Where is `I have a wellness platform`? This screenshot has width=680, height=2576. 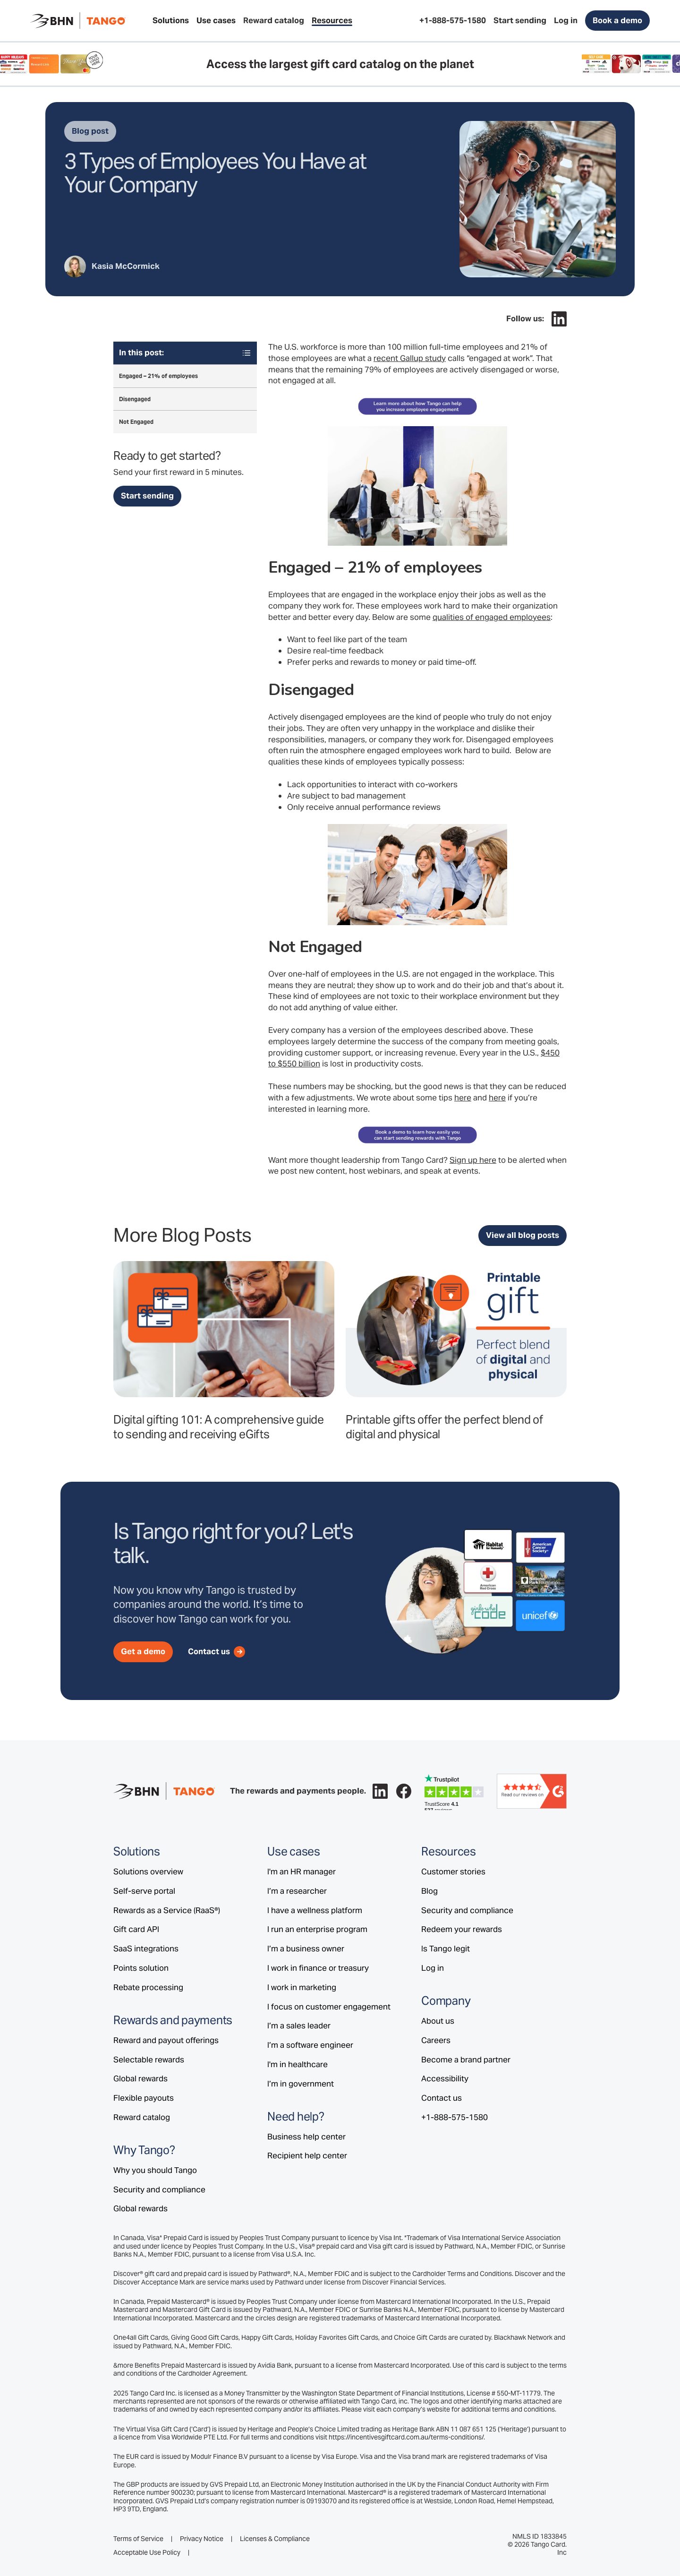 I have a wellness platform is located at coordinates (314, 1910).